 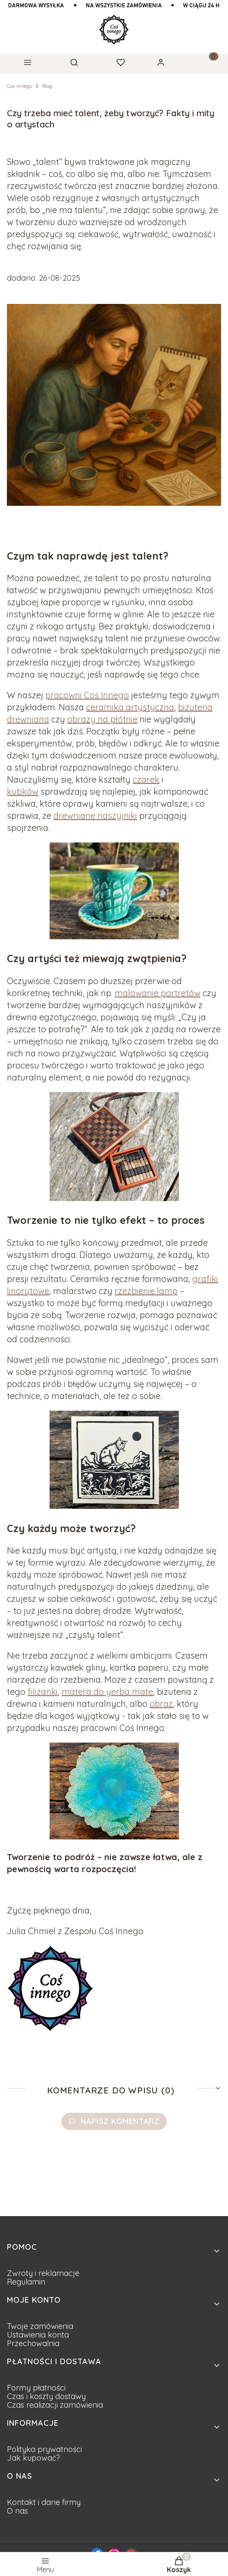 I want to click on Formy płatności, so click(x=36, y=2388).